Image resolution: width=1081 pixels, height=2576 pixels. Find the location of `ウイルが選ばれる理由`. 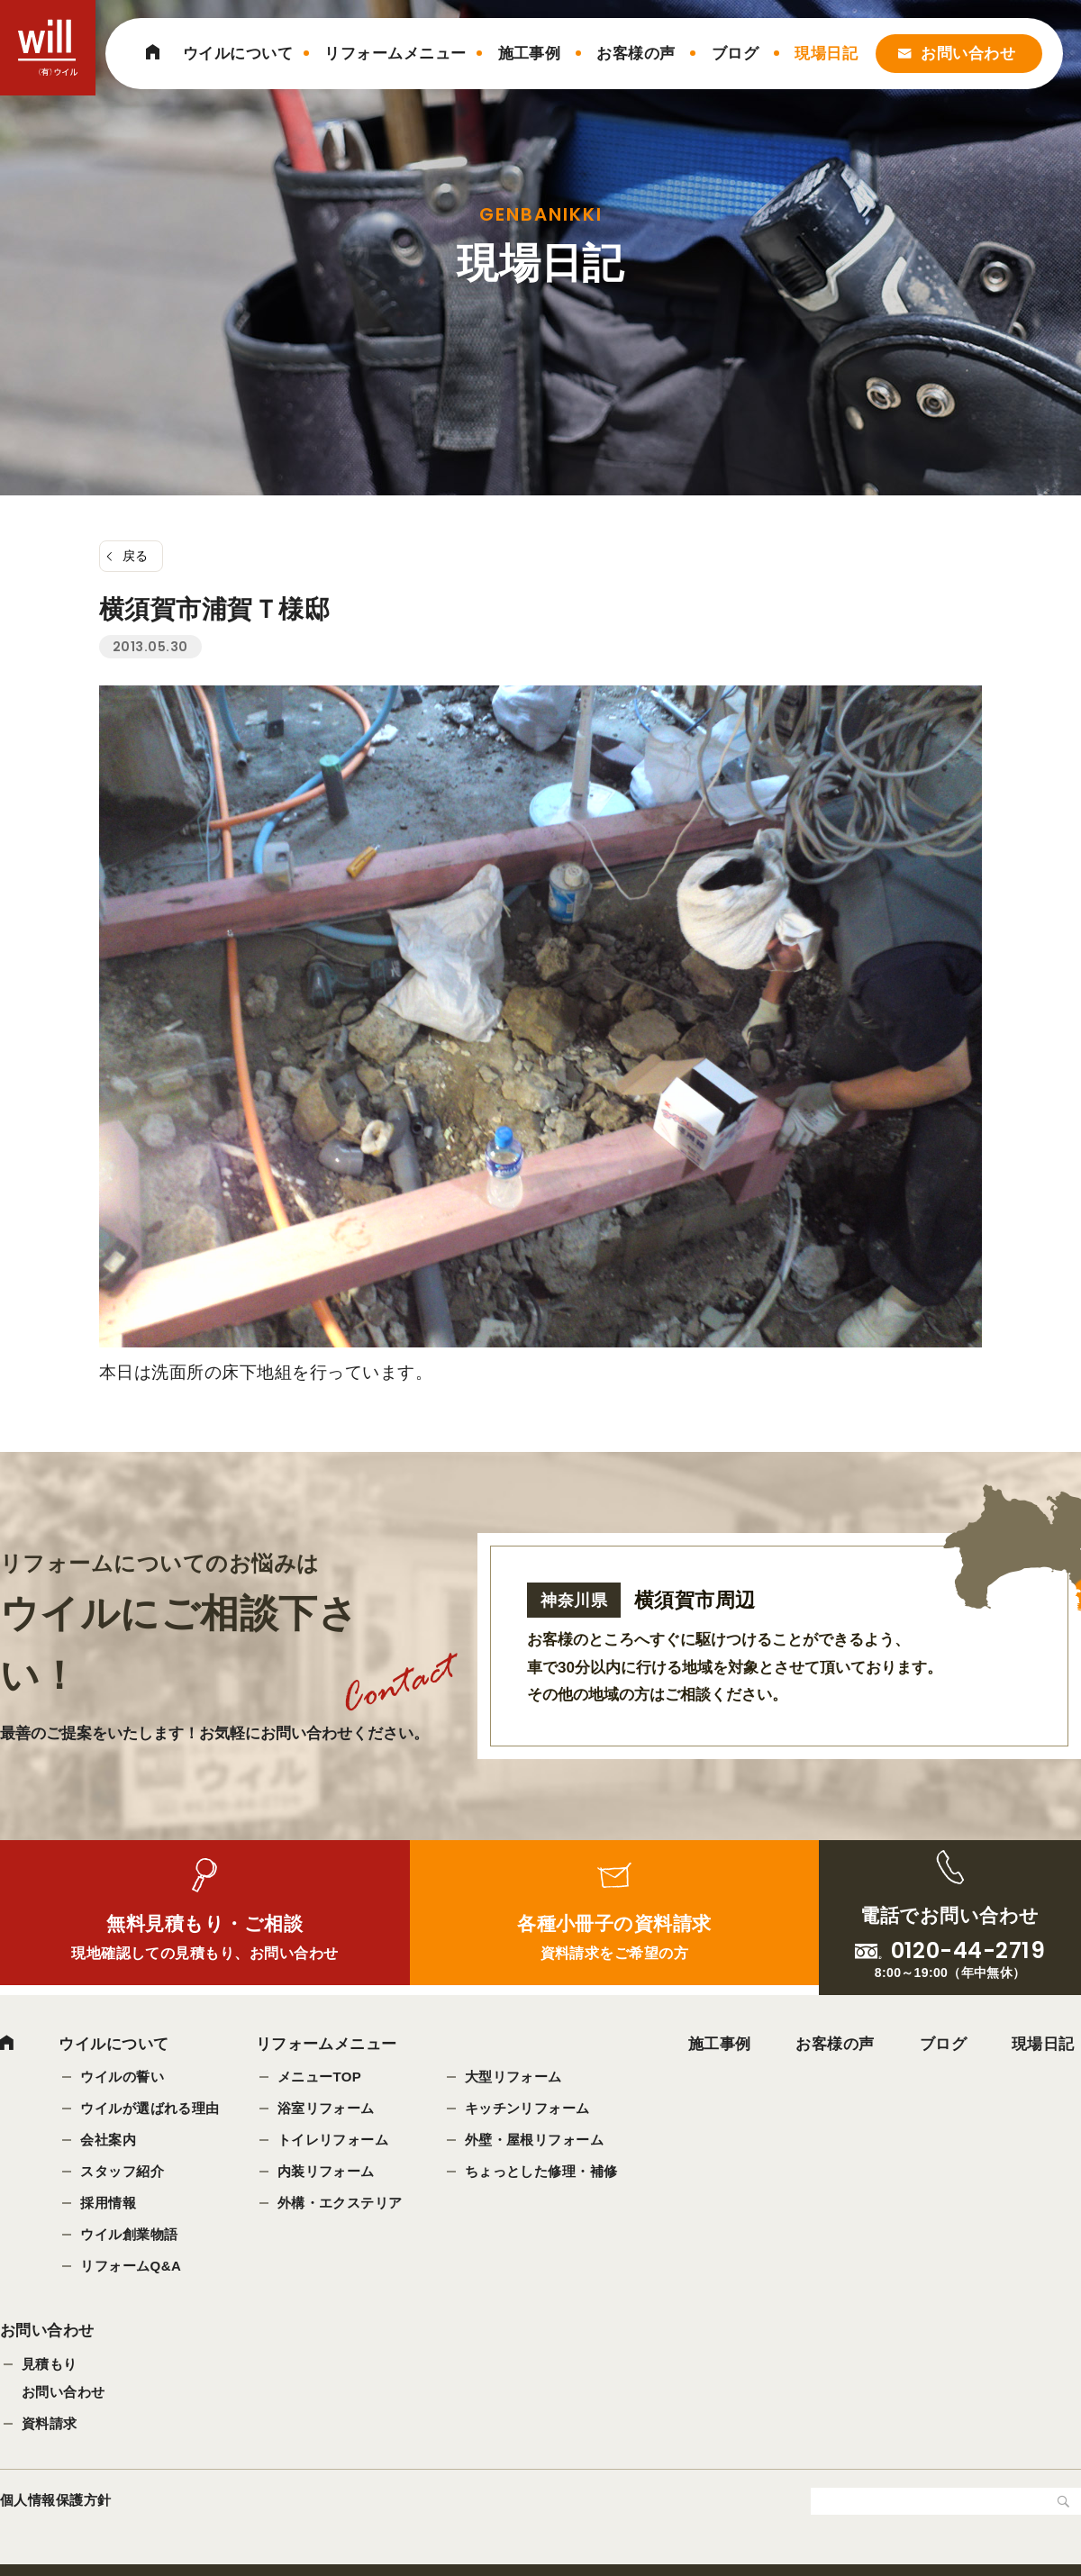

ウイルが選ばれる理由 is located at coordinates (150, 2109).